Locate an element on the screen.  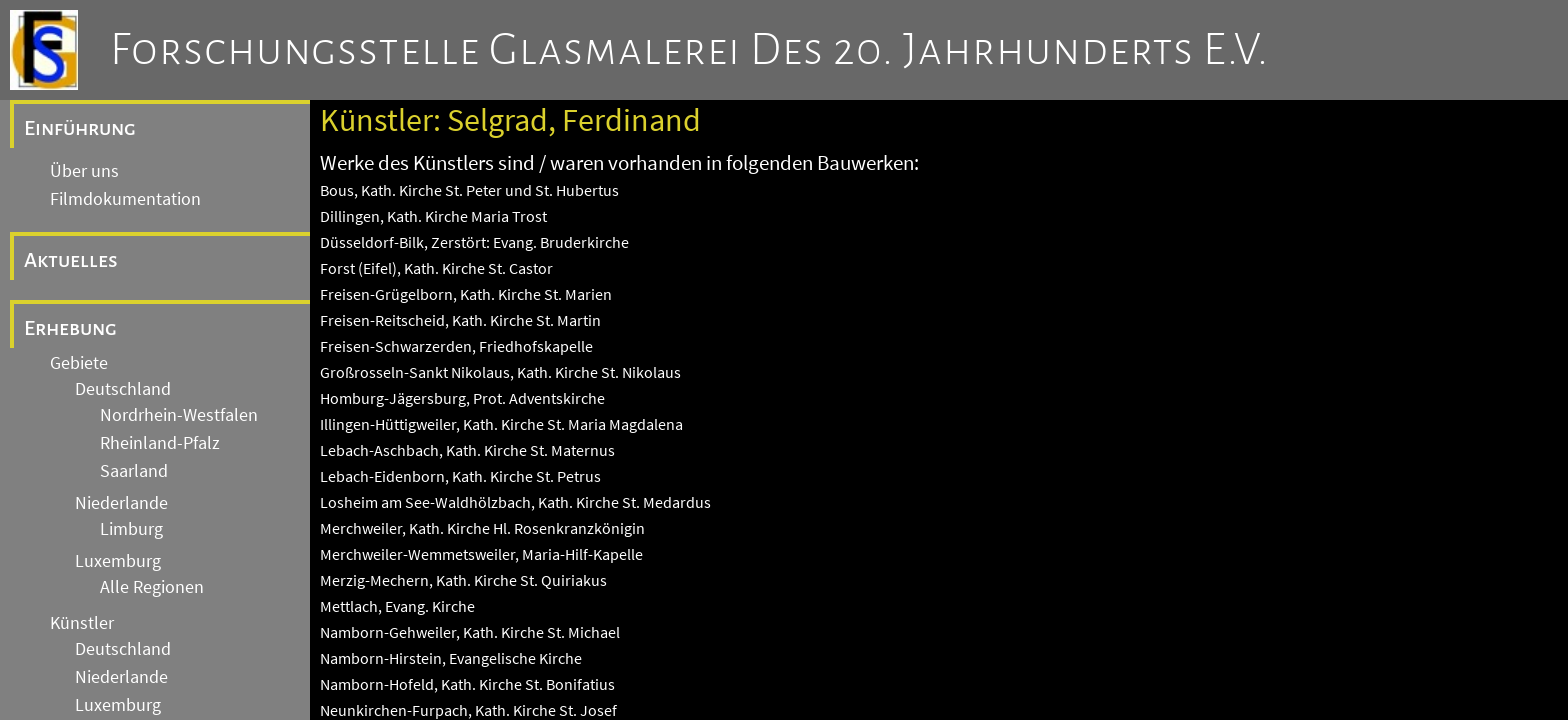
Großrosseln-Sankt Nikolaus, Kath. Kirche St. Nikolaus is located at coordinates (500, 372).